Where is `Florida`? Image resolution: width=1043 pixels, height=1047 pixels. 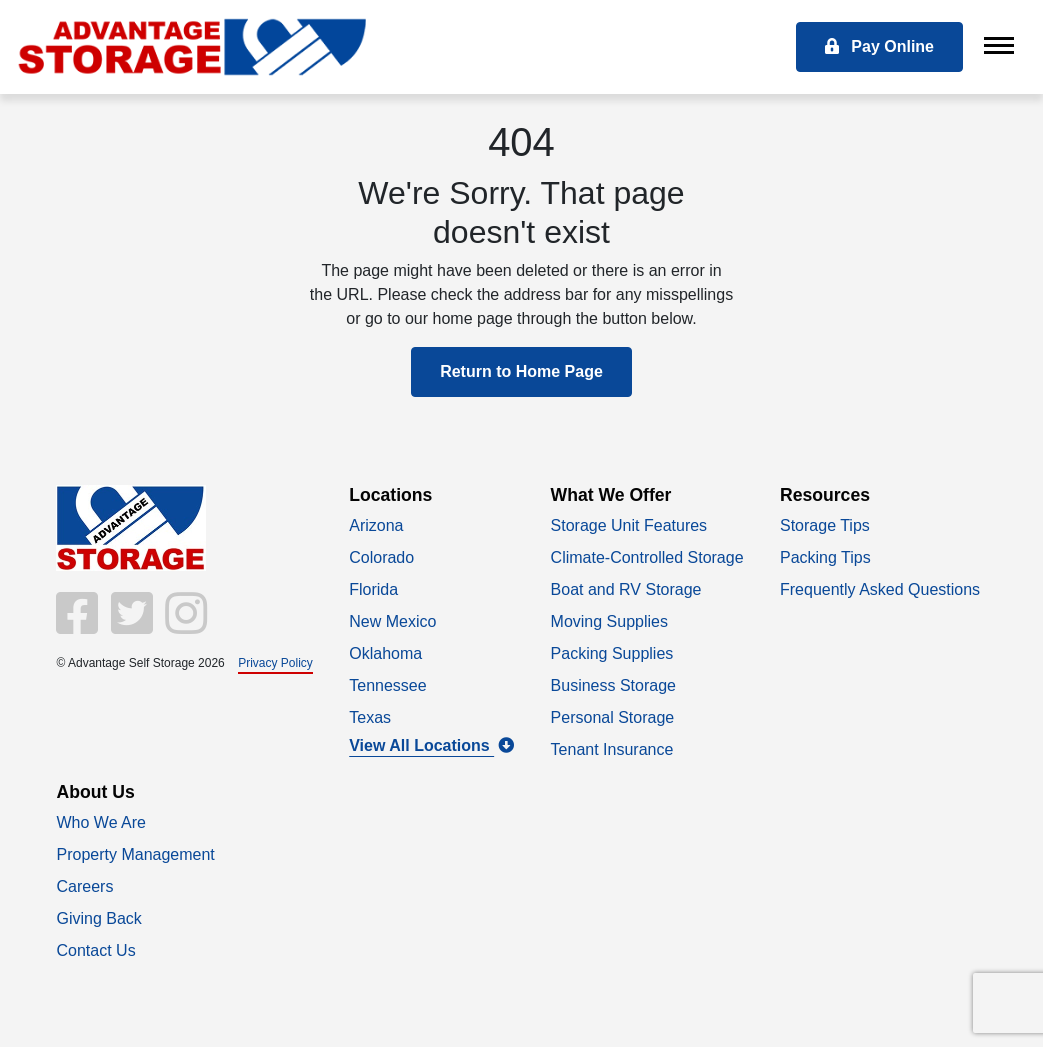 Florida is located at coordinates (373, 589).